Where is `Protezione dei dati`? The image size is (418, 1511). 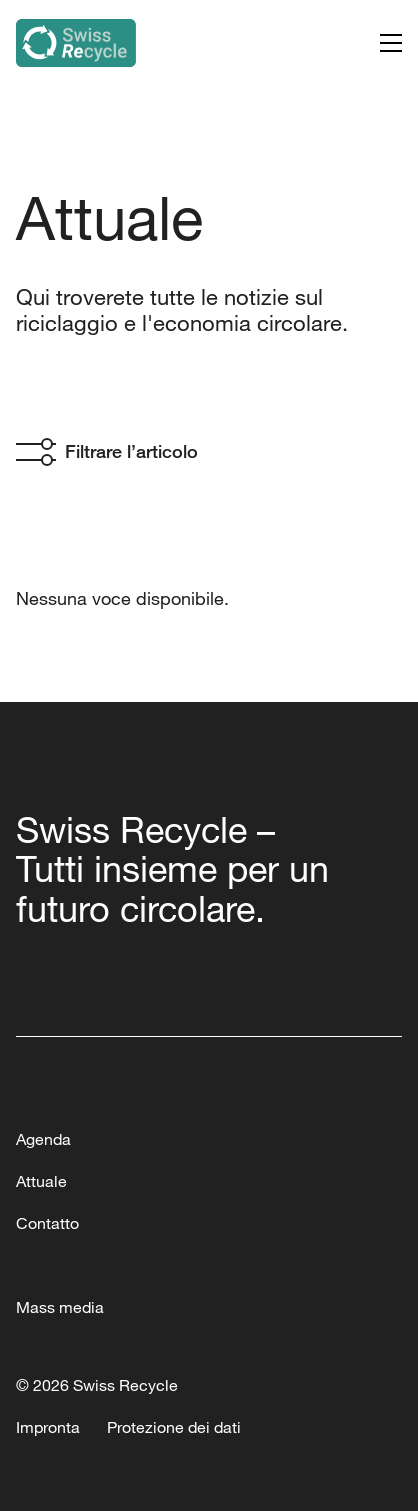 Protezione dei dati is located at coordinates (174, 1427).